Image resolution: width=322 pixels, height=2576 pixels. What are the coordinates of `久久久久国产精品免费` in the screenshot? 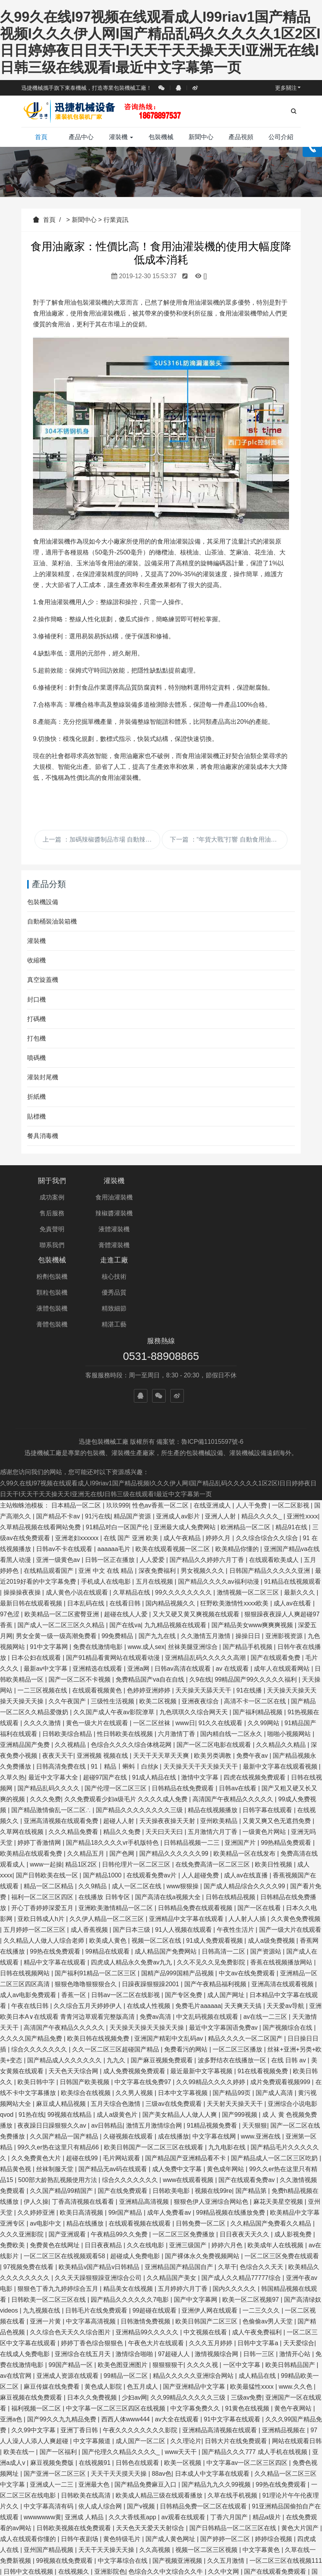 It's located at (32, 1950).